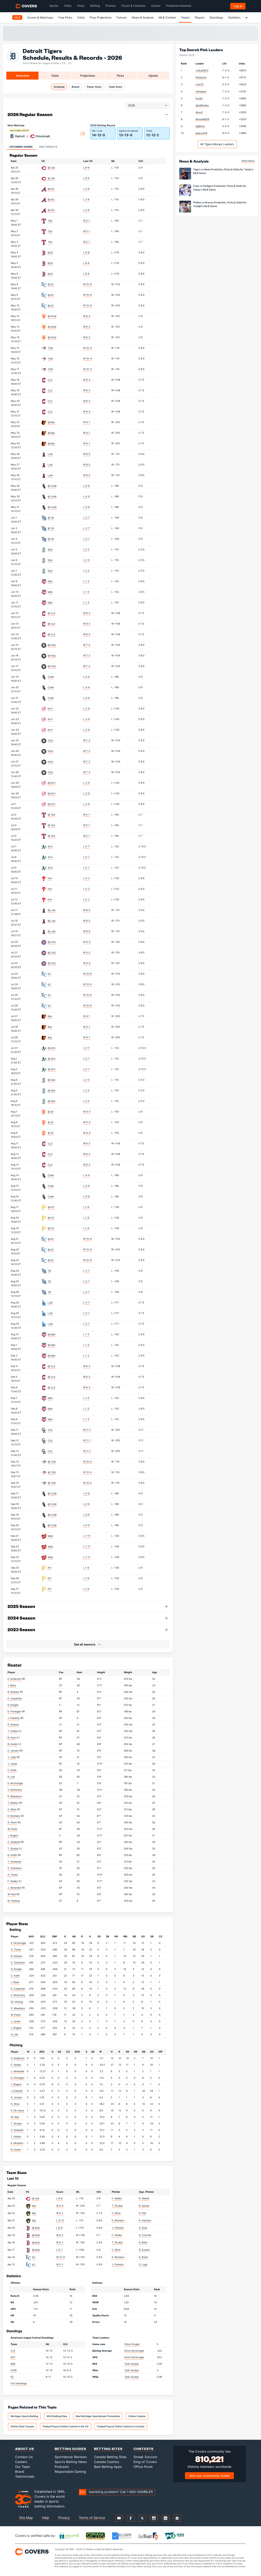 This screenshot has height=2576, width=261. Describe the element at coordinates (40, 17) in the screenshot. I see `Scores & Matchups` at that location.